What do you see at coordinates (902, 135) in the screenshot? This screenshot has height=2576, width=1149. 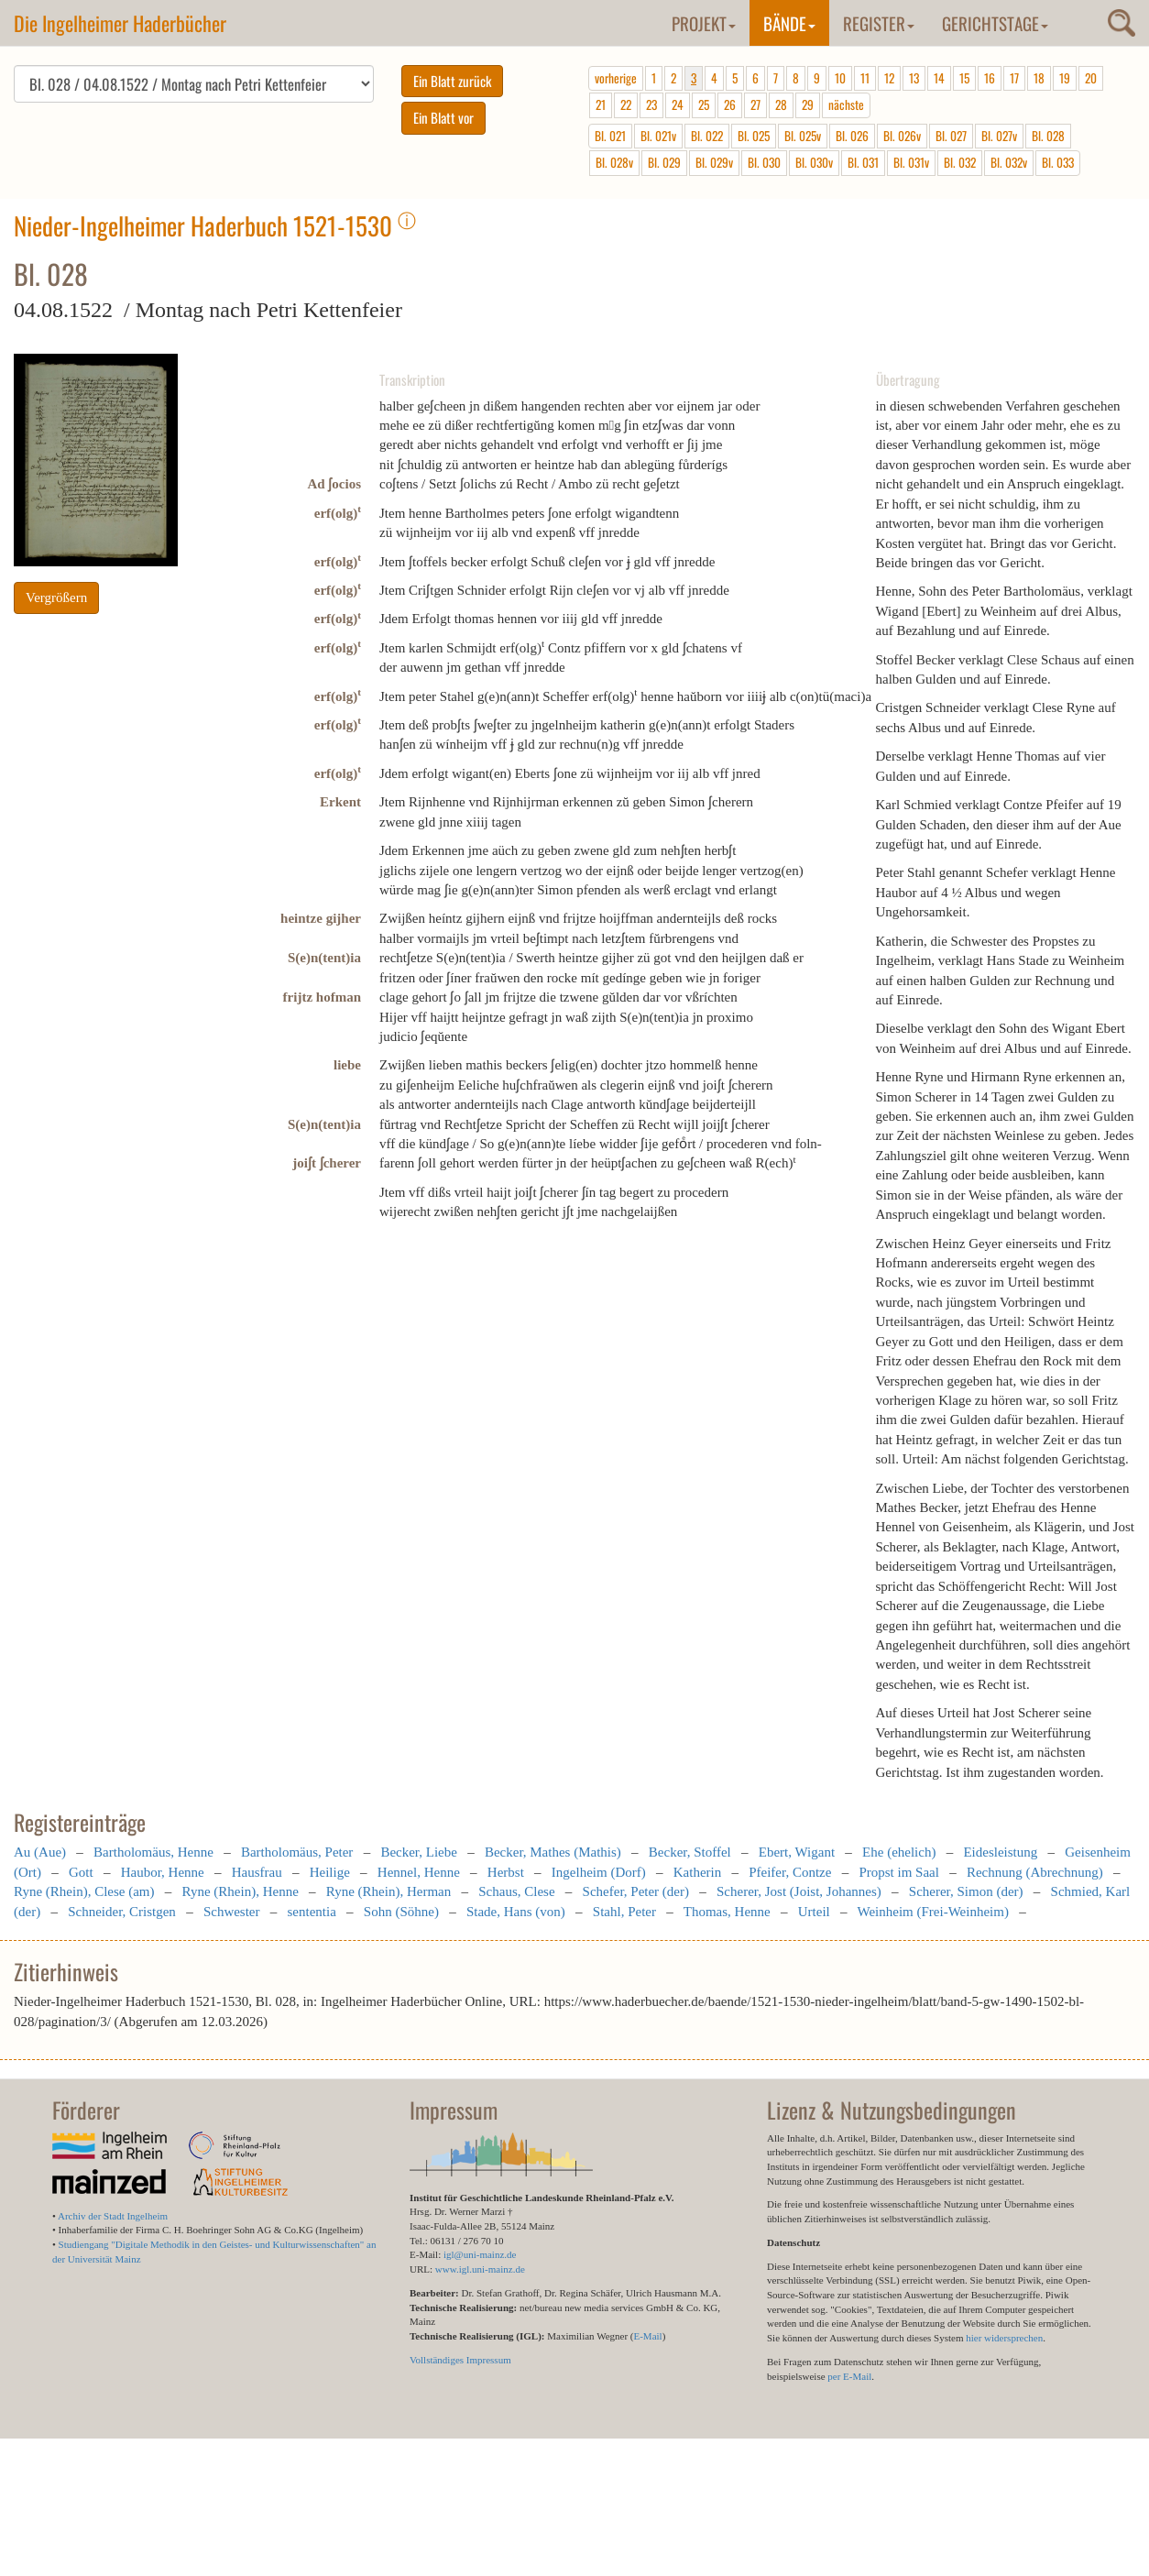 I see `Bl. 026v` at bounding box center [902, 135].